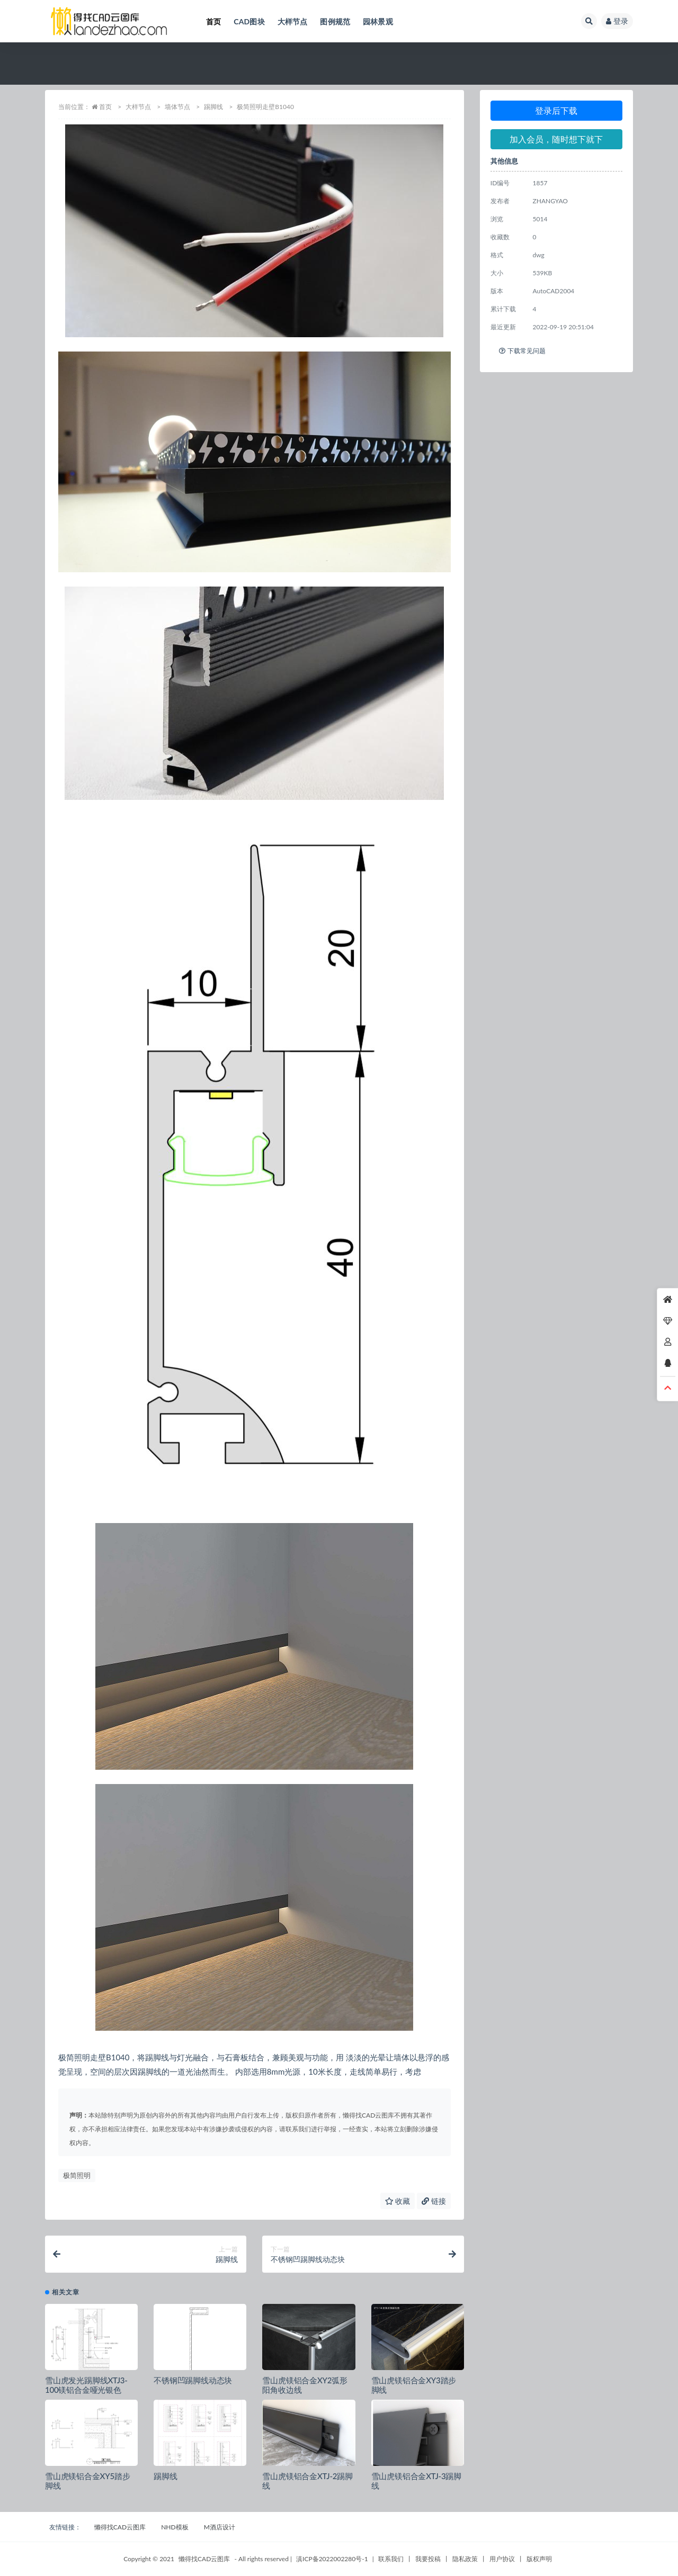 The image size is (678, 2576). I want to click on 链接, so click(434, 2200).